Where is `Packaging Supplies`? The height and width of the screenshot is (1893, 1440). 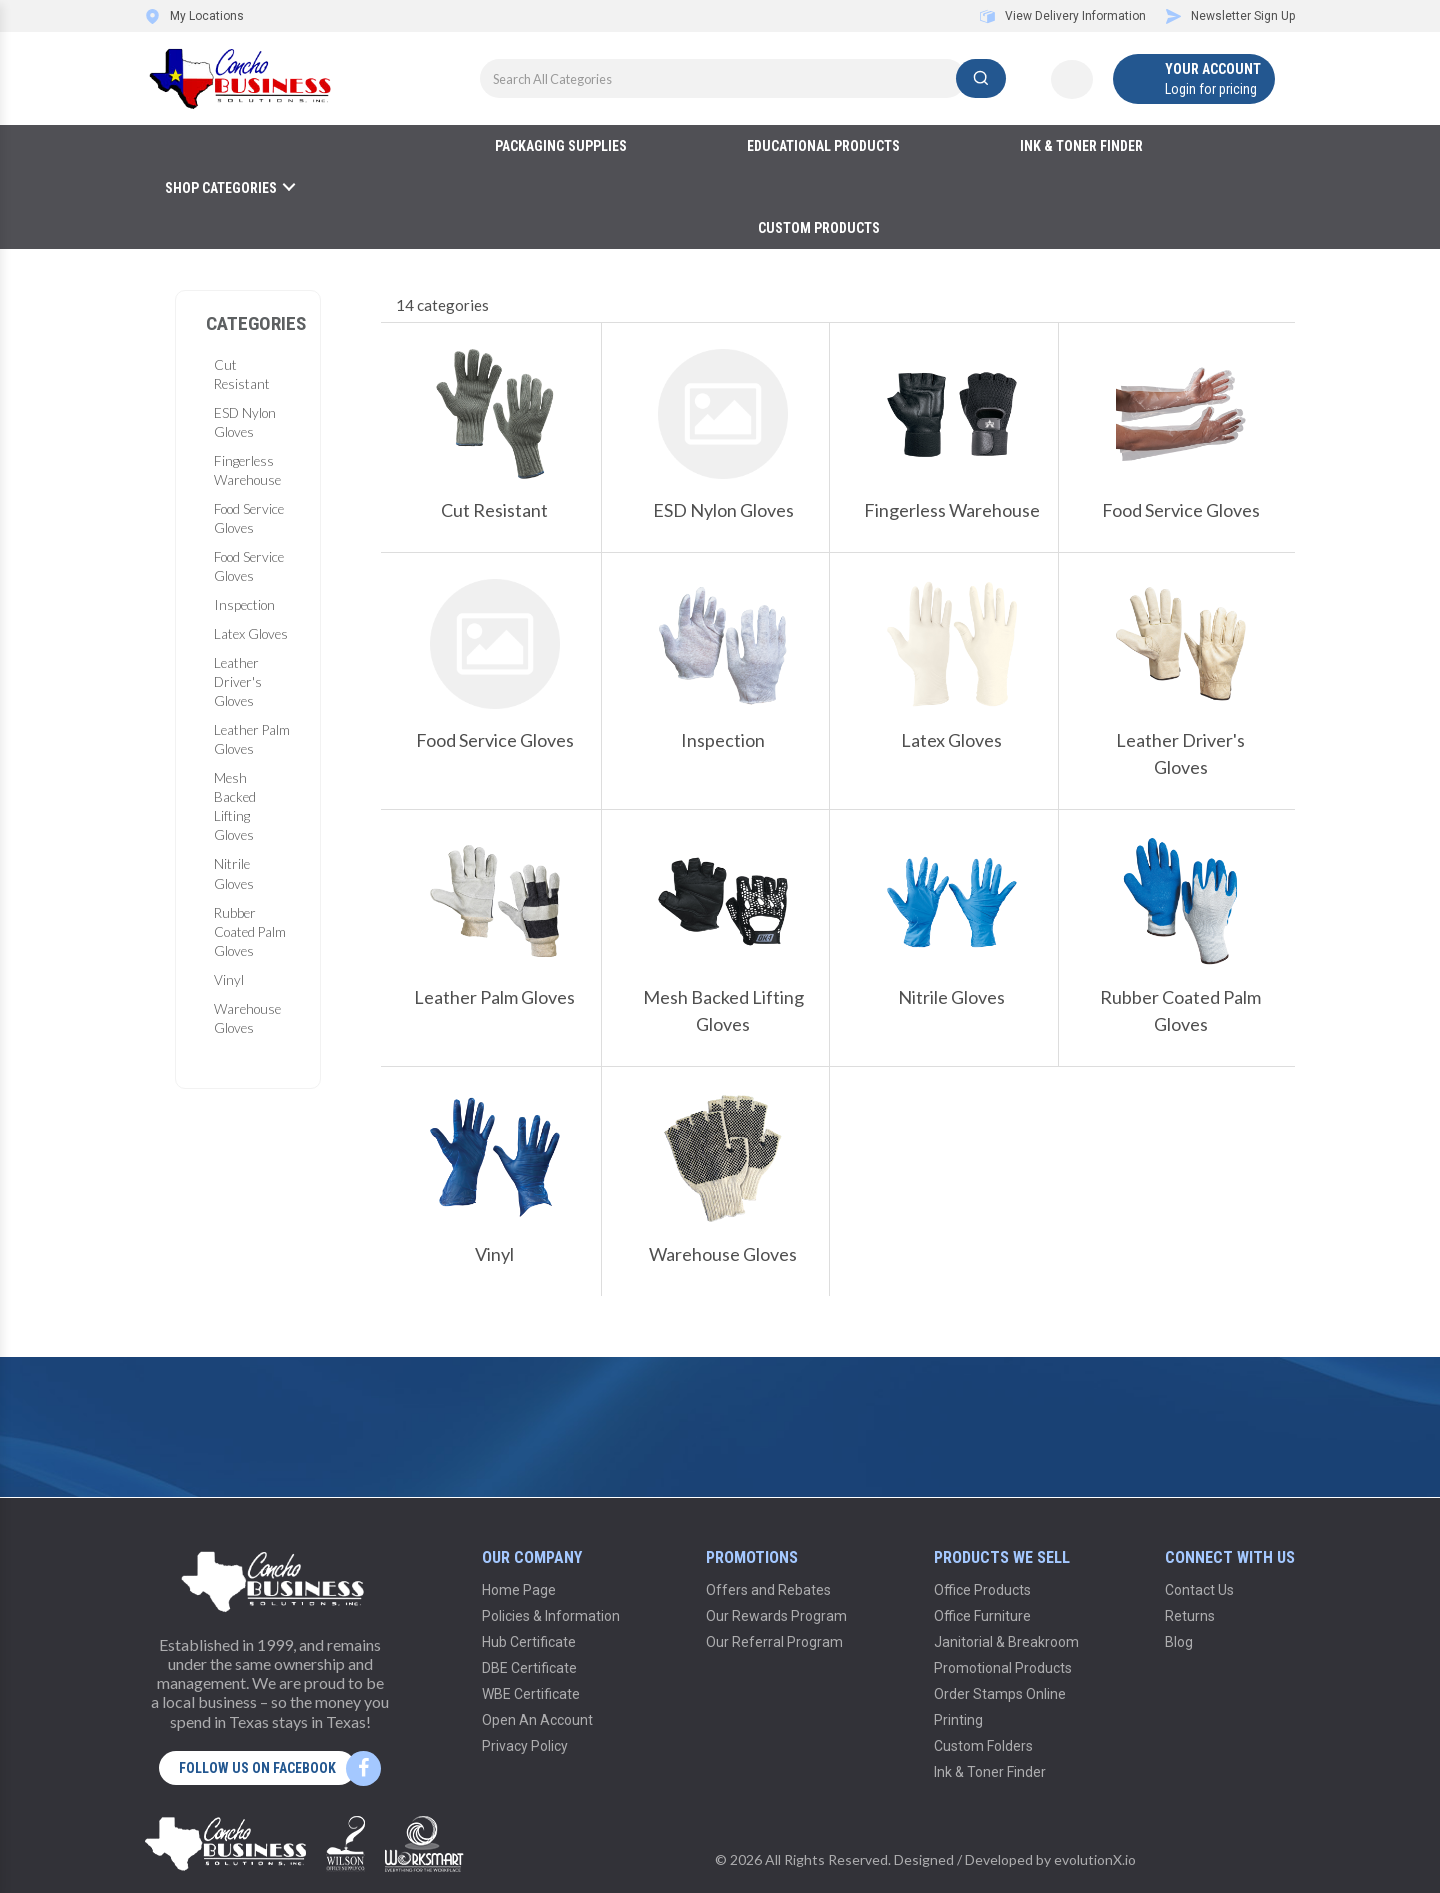 Packaging Supplies is located at coordinates (561, 146).